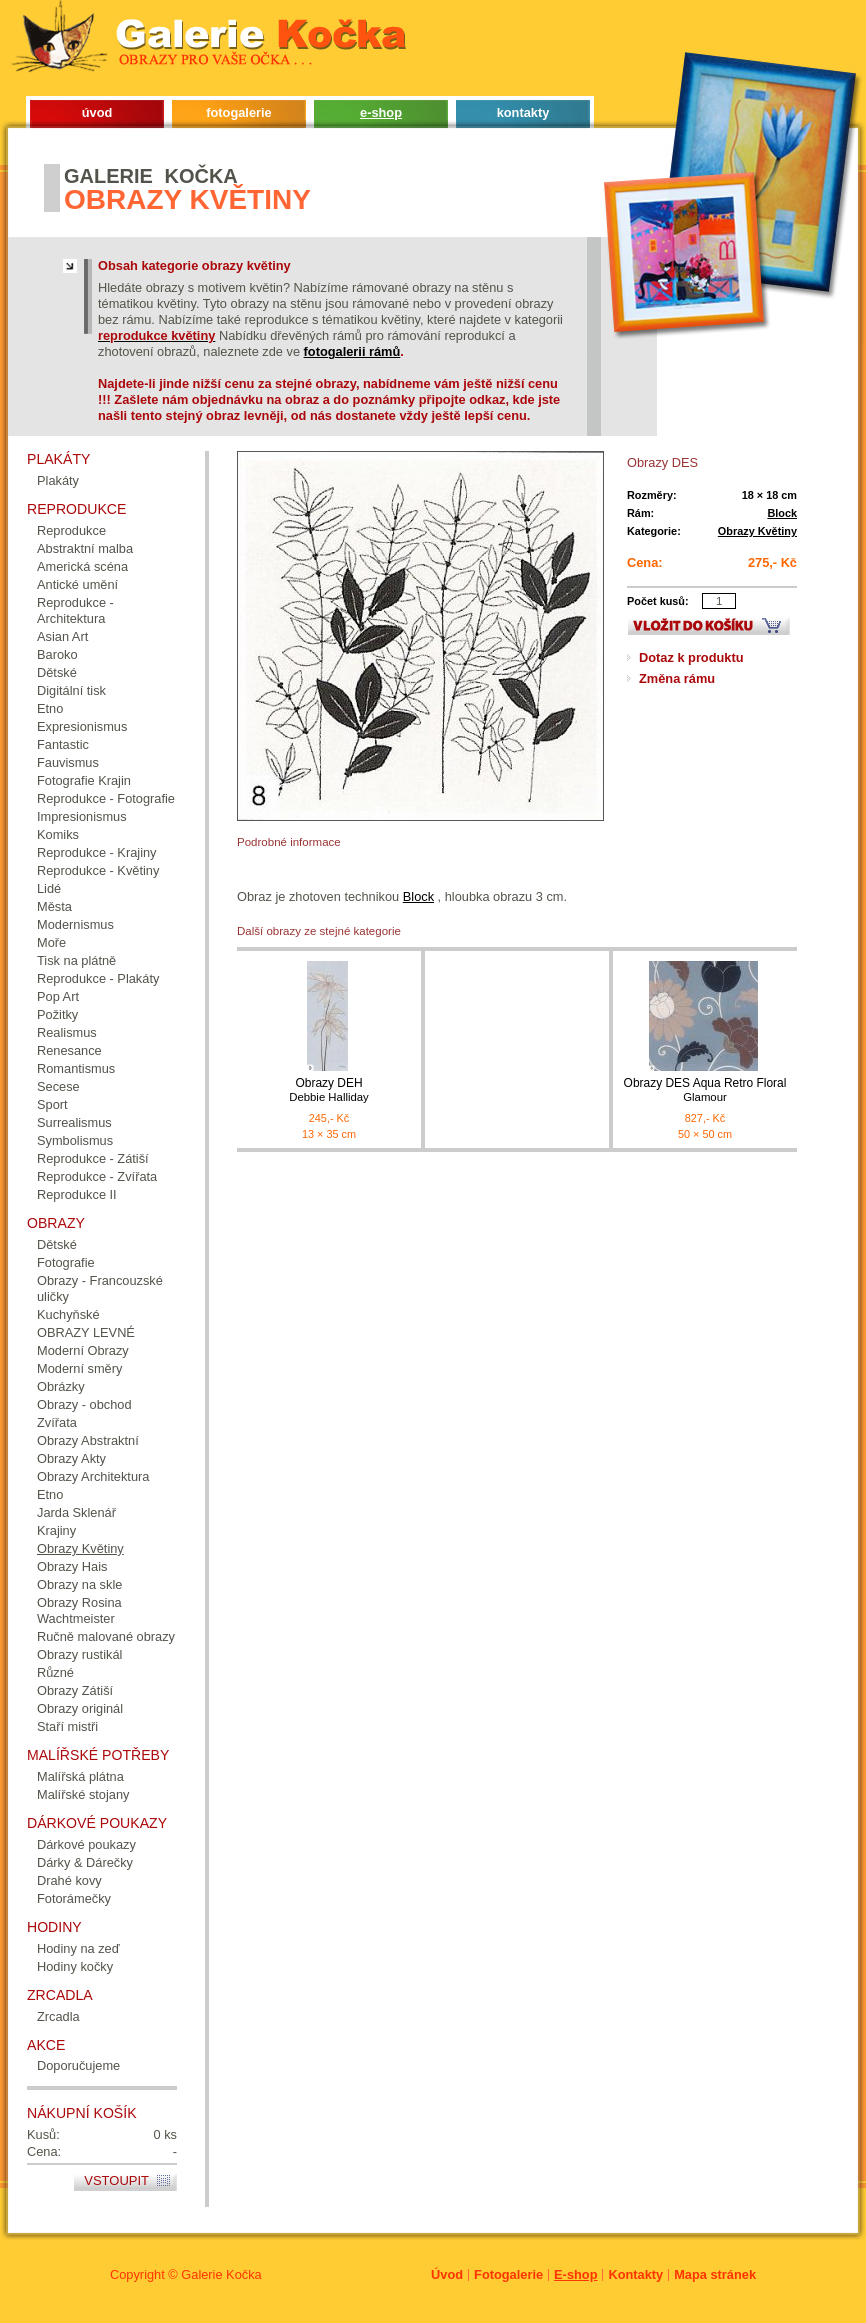  I want to click on Digitální tisk, so click(71, 690).